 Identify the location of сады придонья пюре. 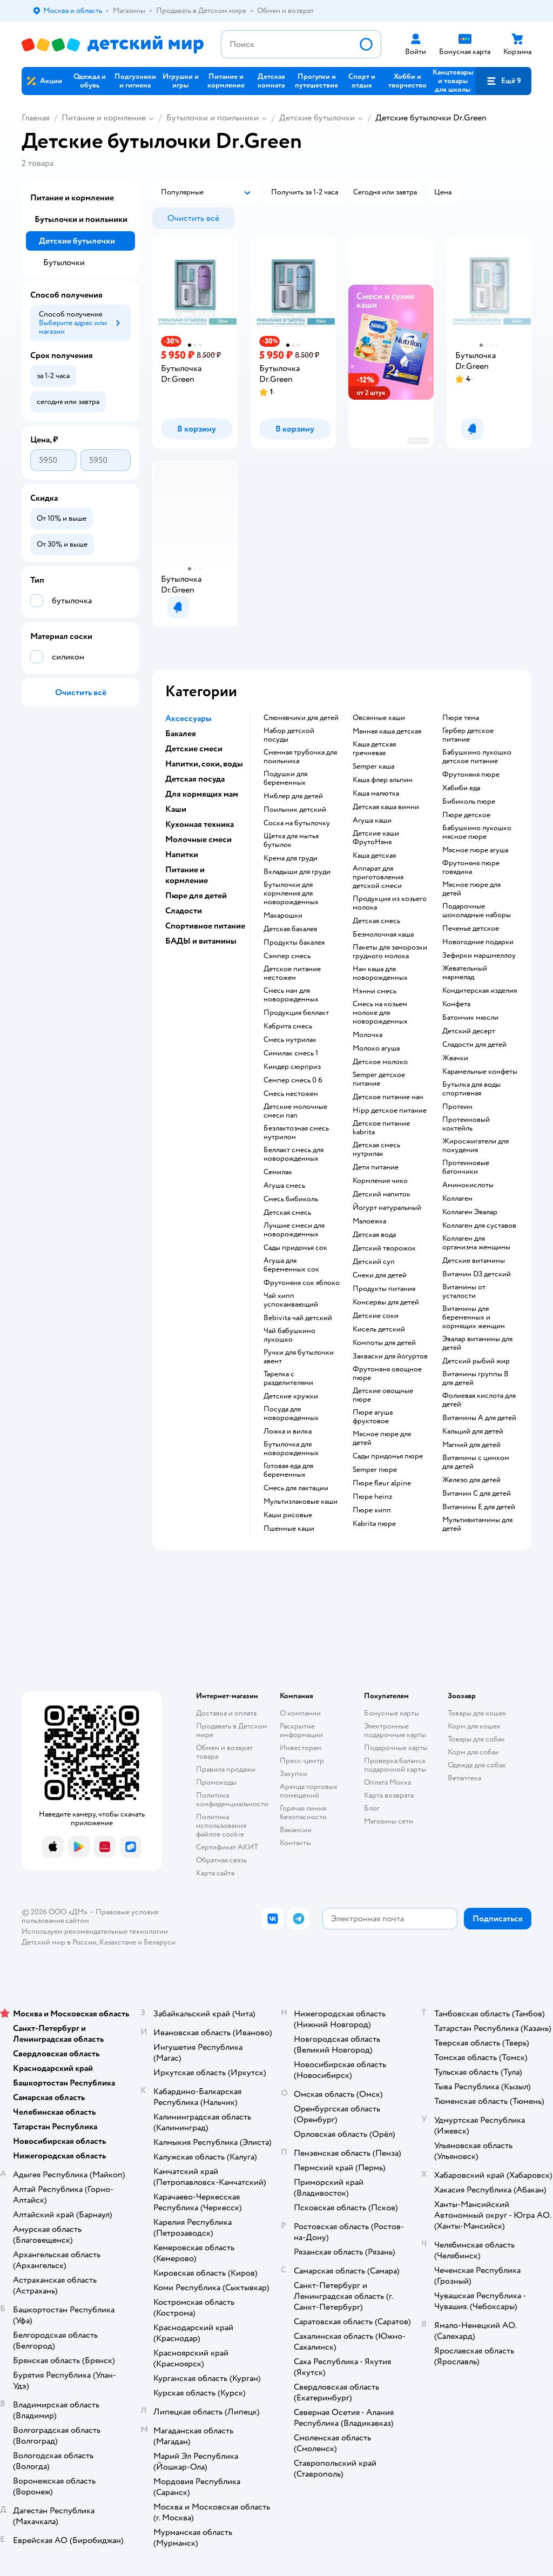
(388, 1456).